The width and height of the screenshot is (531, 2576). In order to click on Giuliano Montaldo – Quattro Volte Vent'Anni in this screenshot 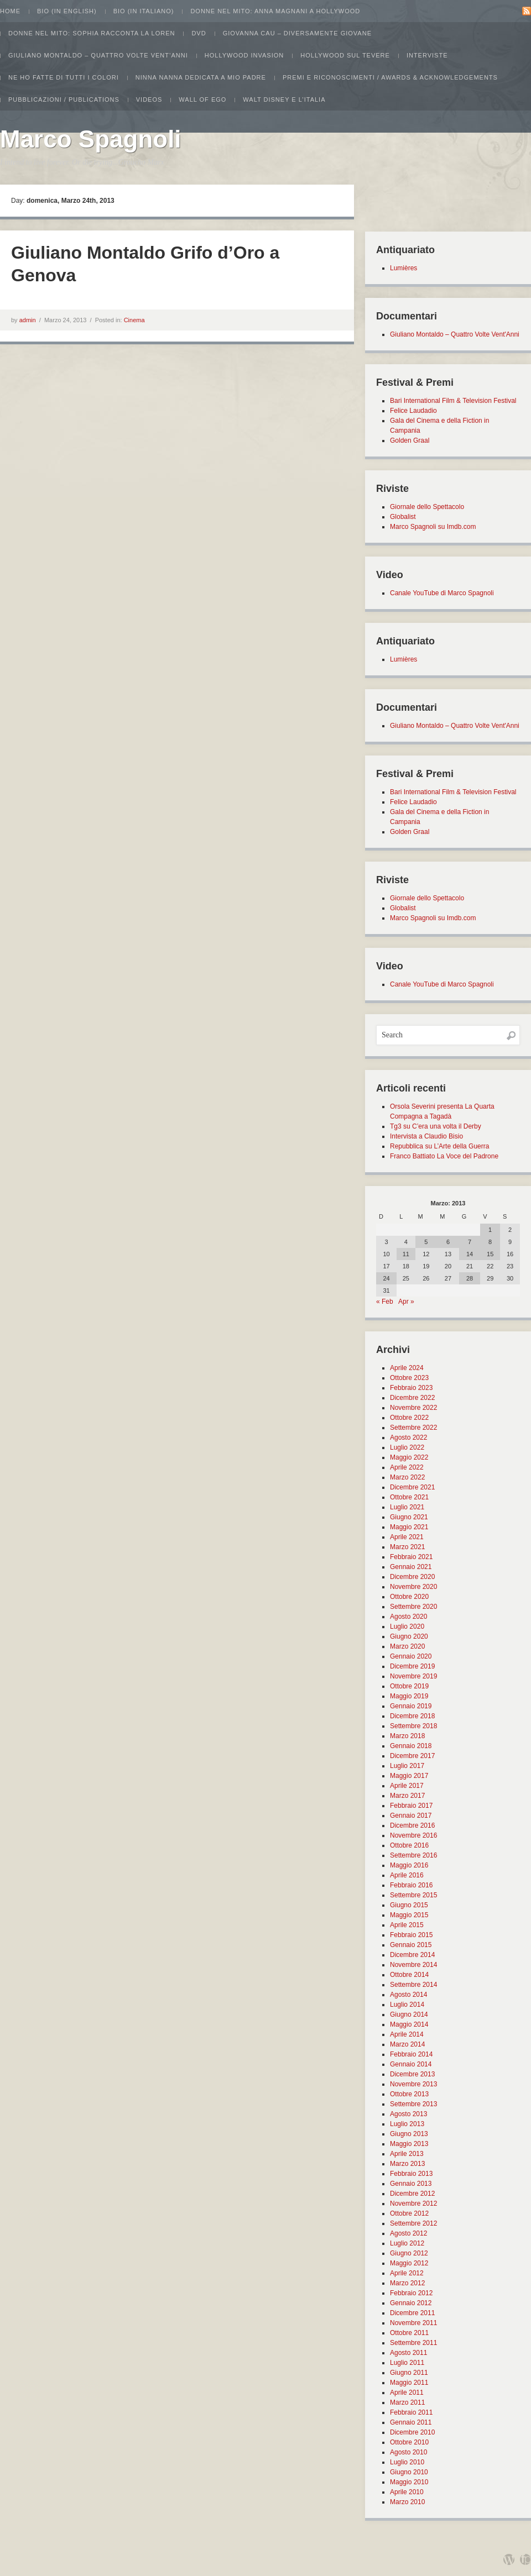, I will do `click(454, 334)`.